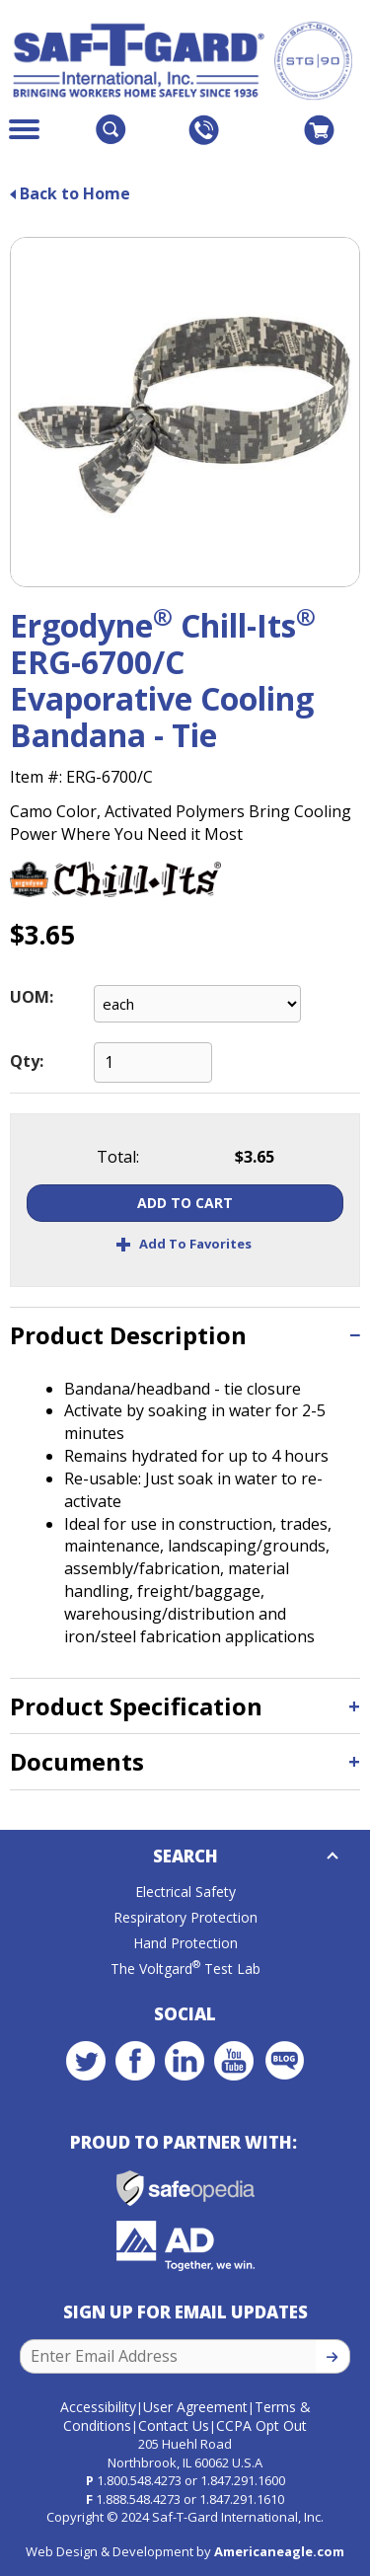  Describe the element at coordinates (185, 2312) in the screenshot. I see `Sign Up for Email Updates` at that location.